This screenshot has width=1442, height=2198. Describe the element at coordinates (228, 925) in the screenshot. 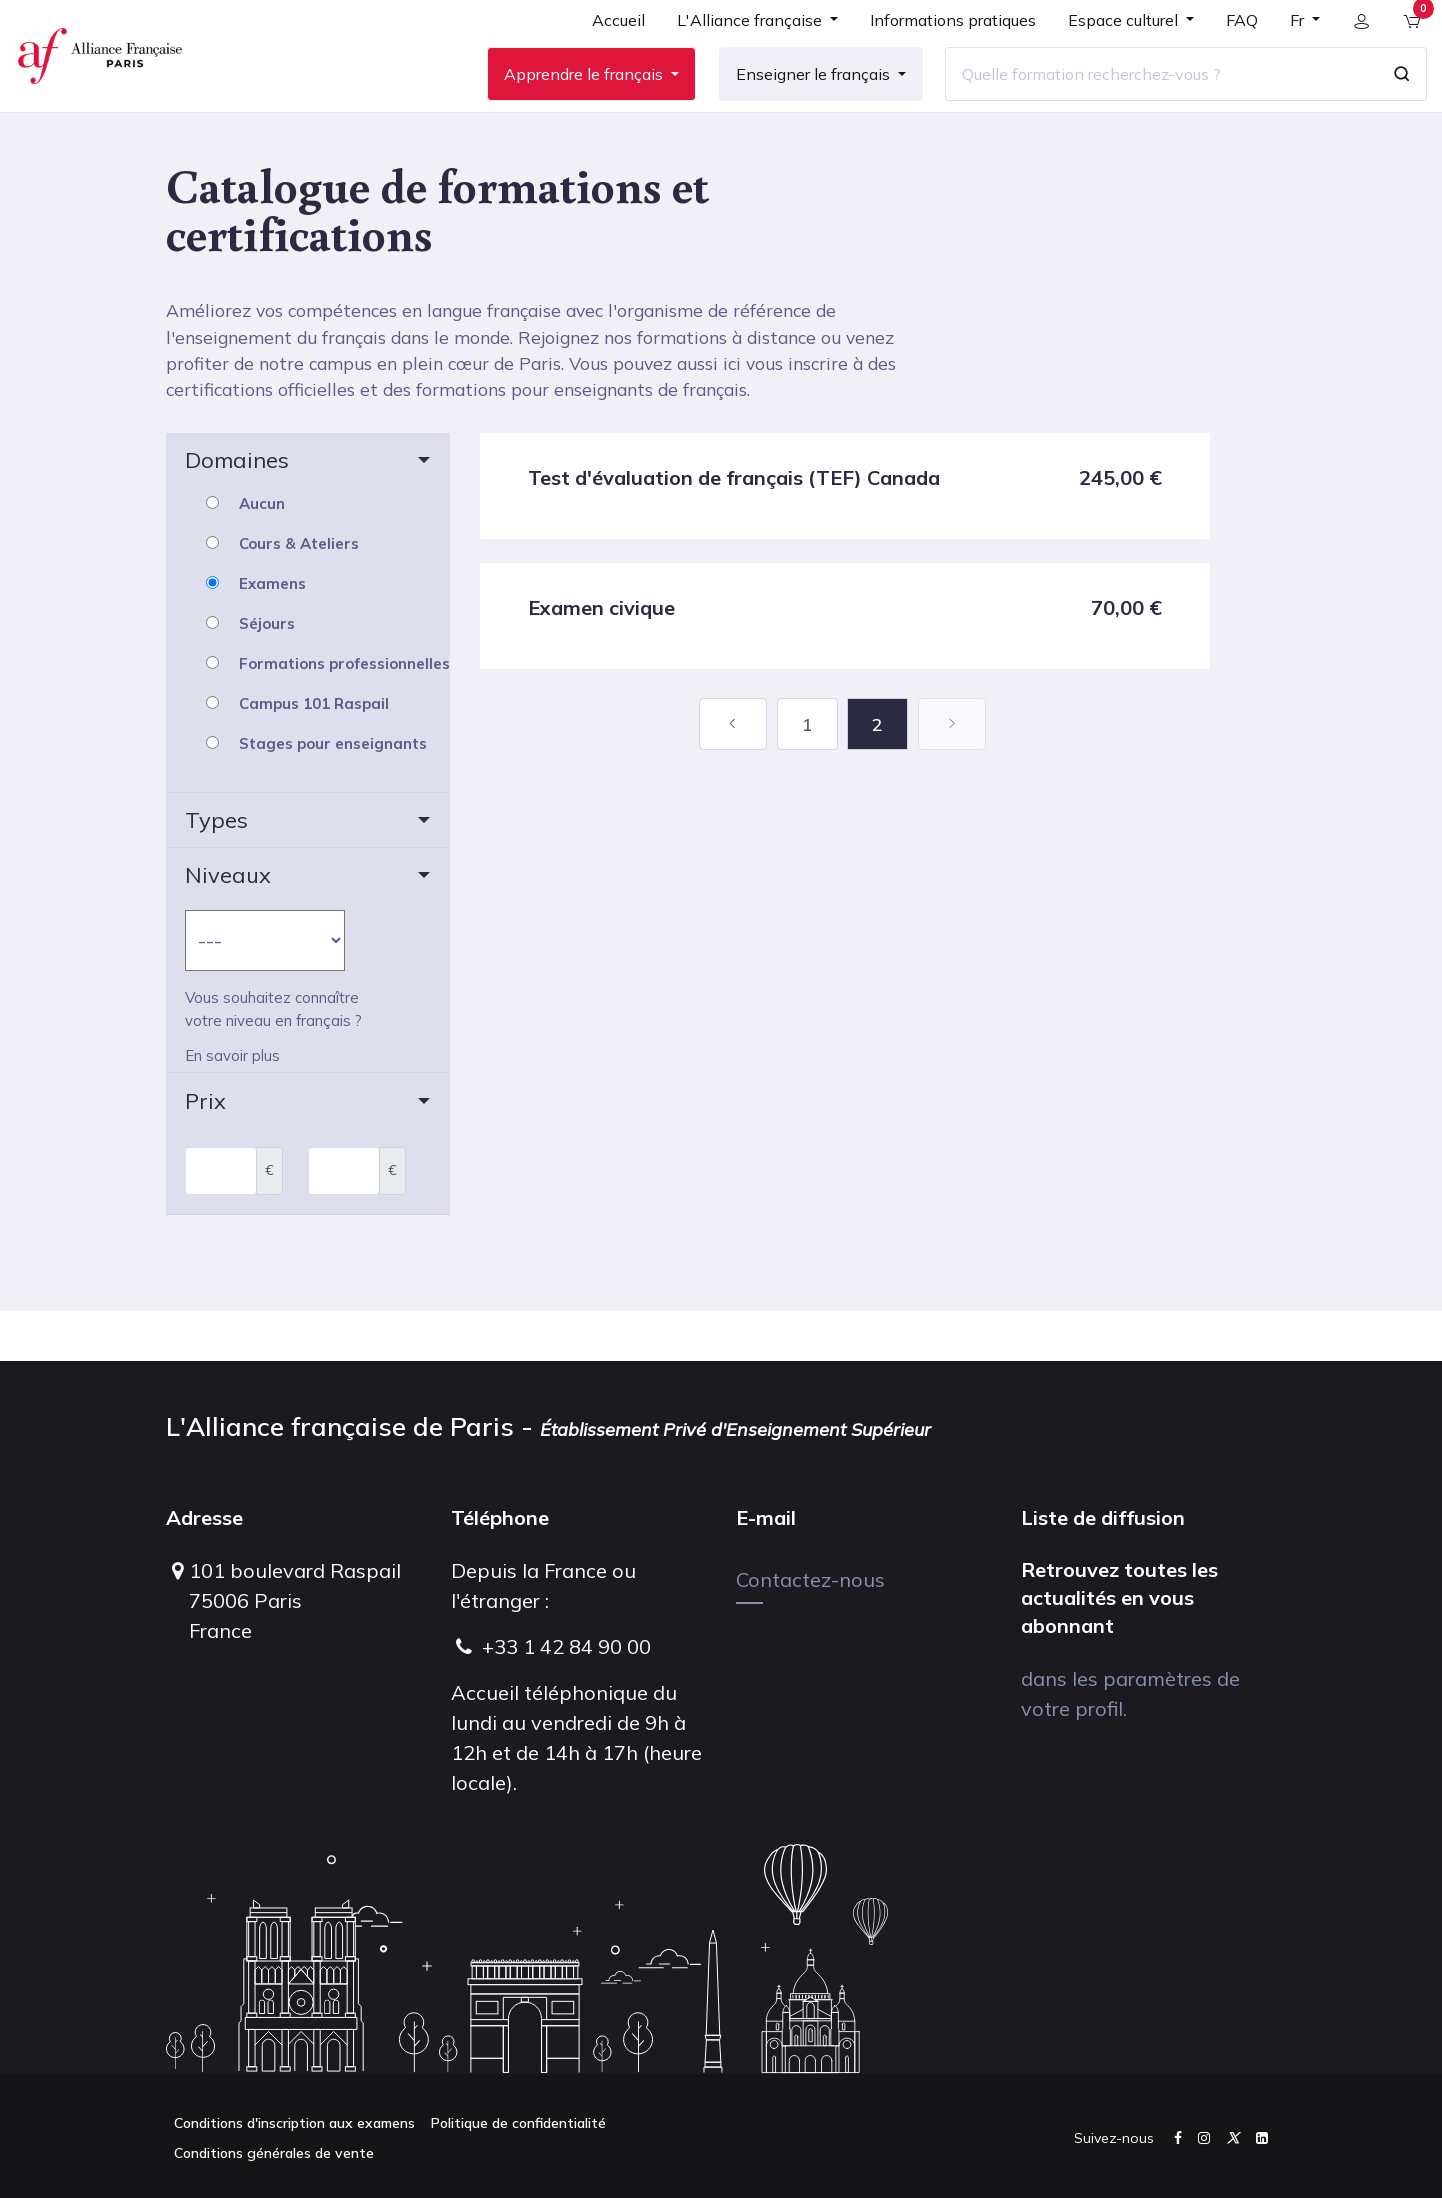

I see `Niveaux` at that location.